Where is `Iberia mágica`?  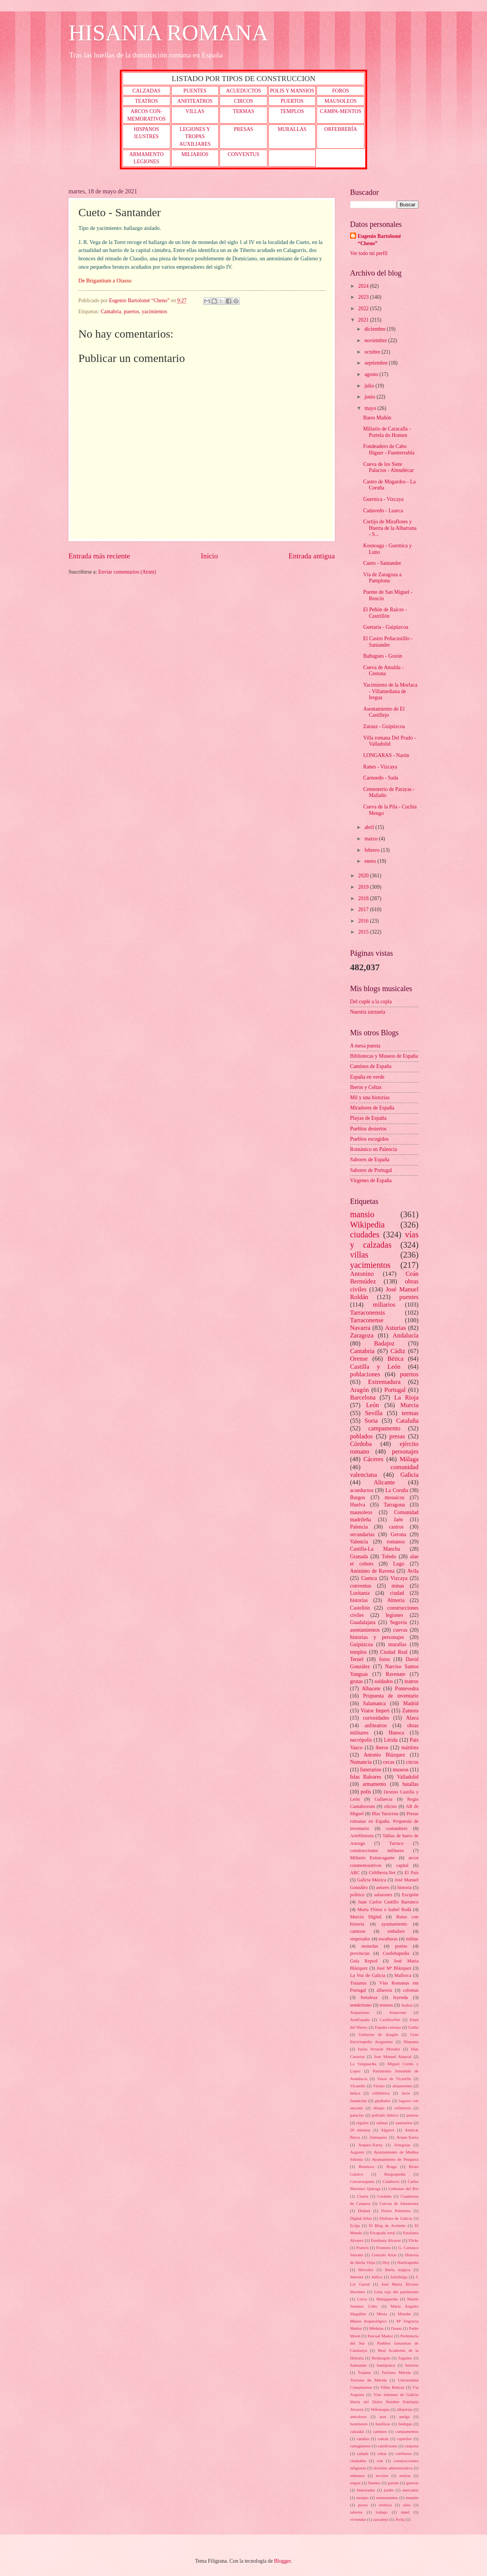 Iberia mágica is located at coordinates (397, 2269).